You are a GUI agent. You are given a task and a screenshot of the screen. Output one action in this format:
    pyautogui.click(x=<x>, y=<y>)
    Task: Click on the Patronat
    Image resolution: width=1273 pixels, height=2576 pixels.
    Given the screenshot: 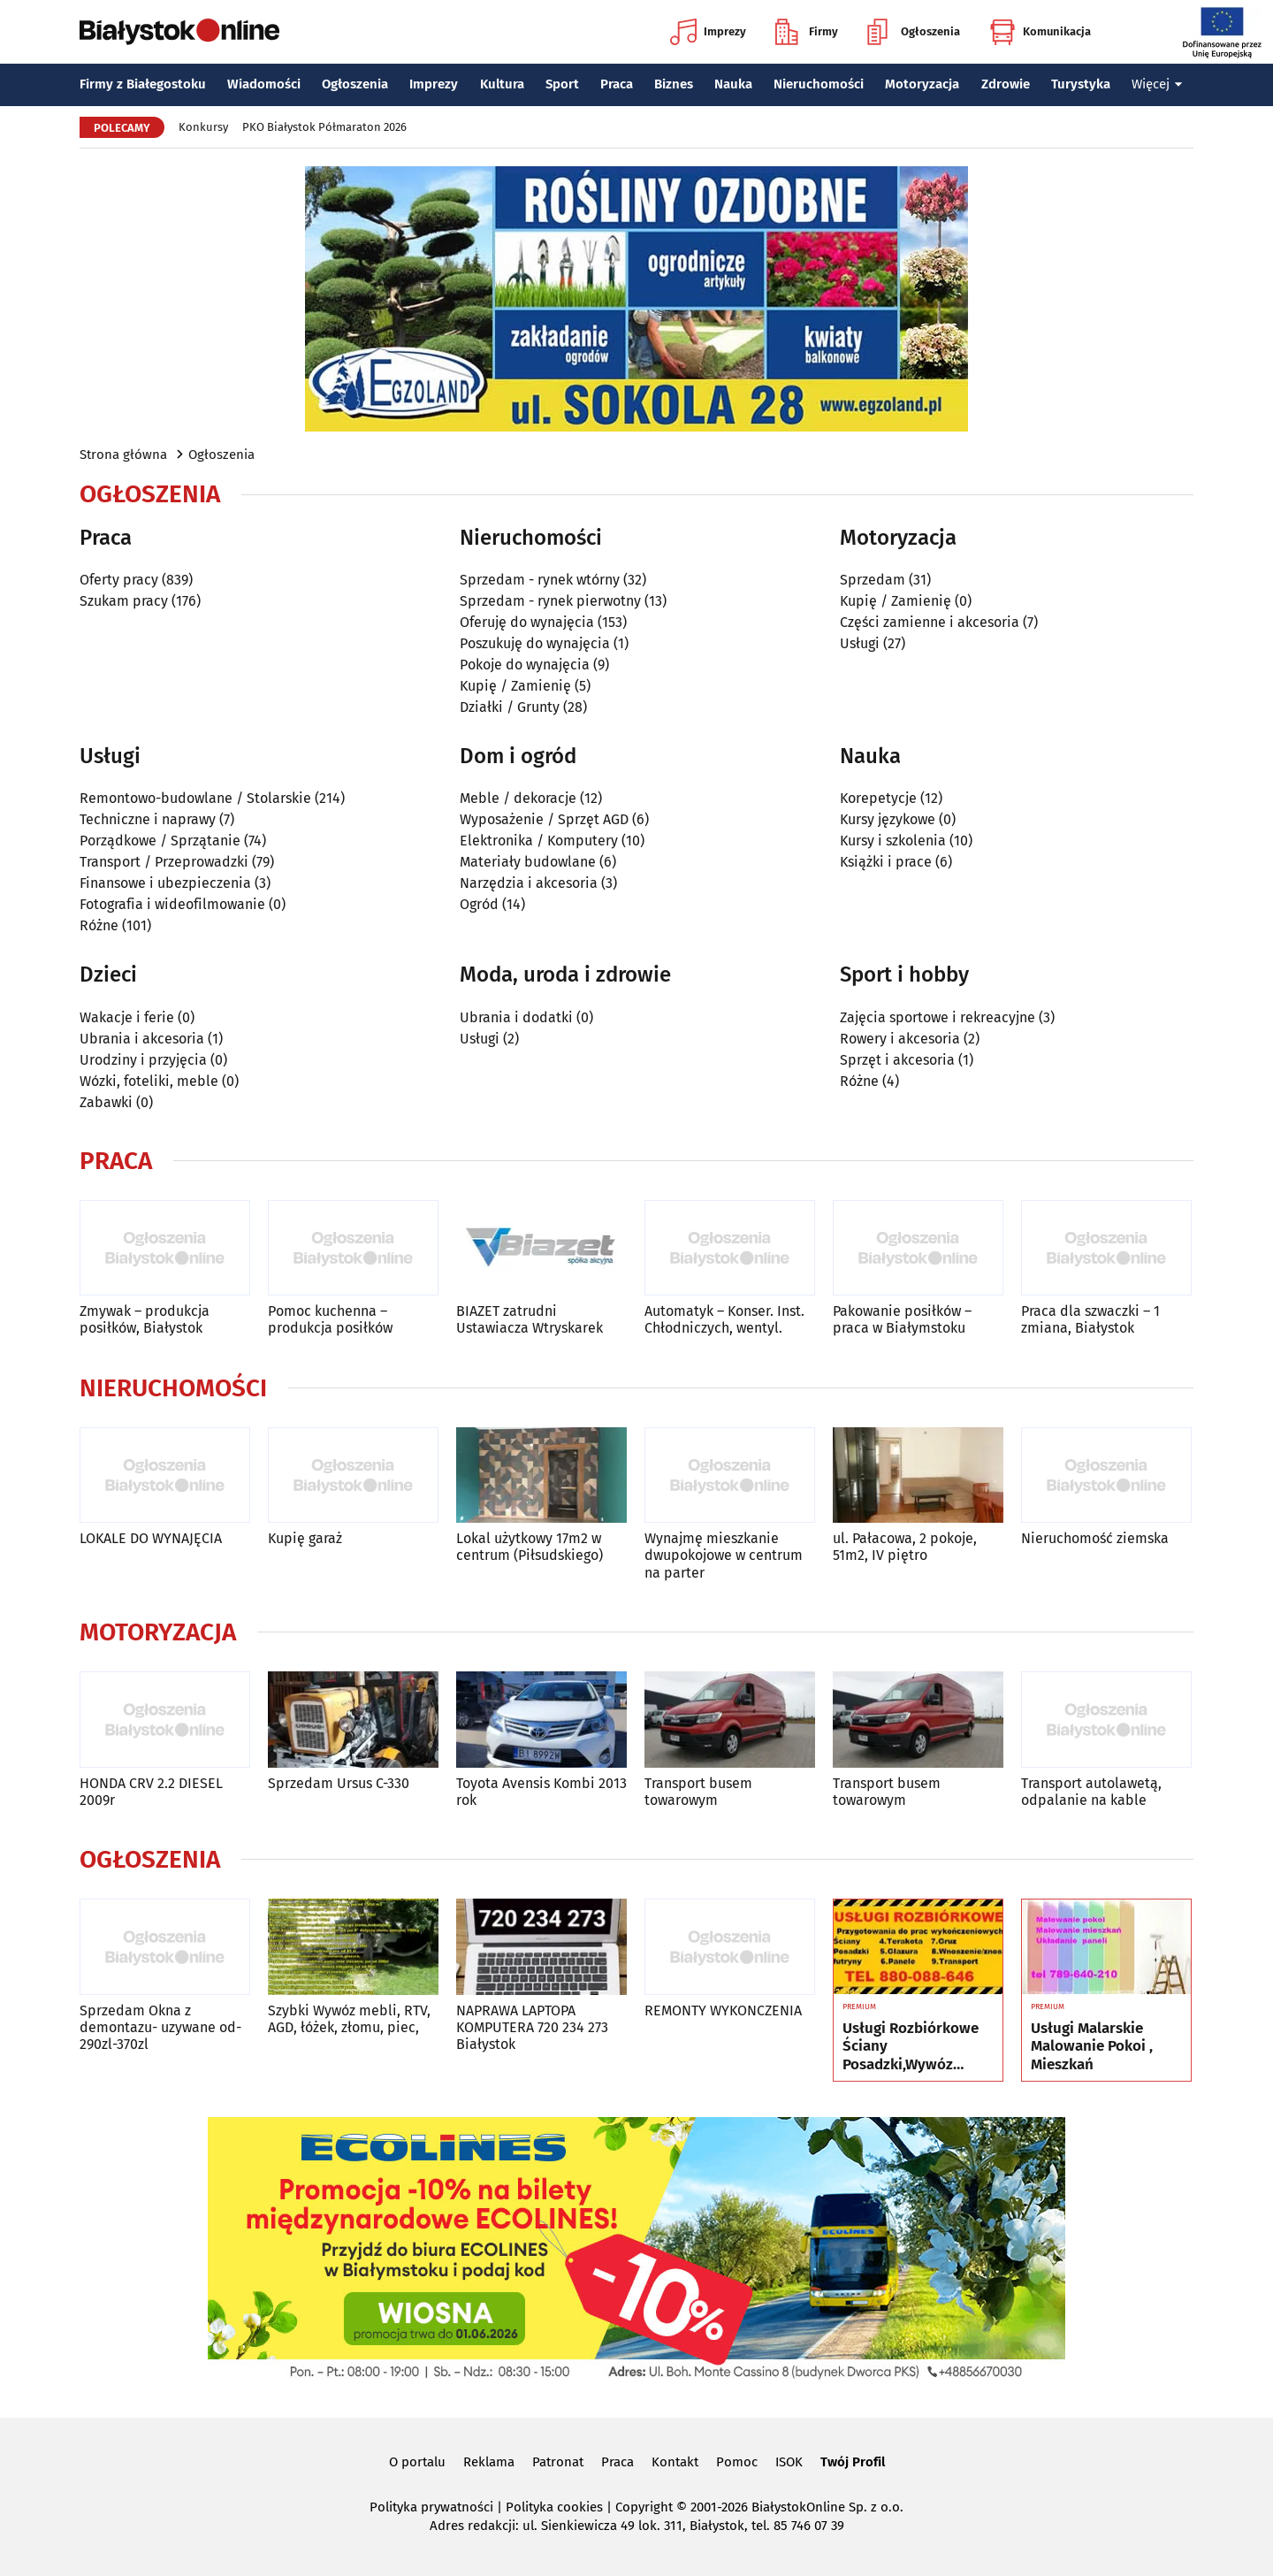 What is the action you would take?
    pyautogui.click(x=557, y=2462)
    